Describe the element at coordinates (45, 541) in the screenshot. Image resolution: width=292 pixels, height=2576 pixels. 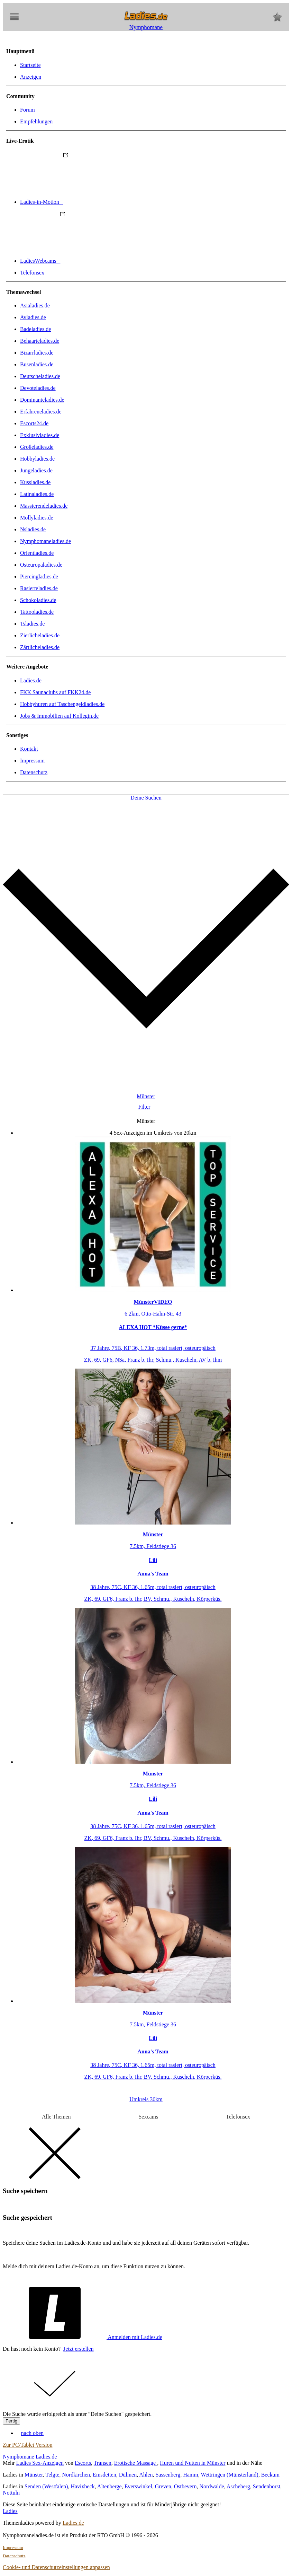
I see `Nymphomaneladies.de` at that location.